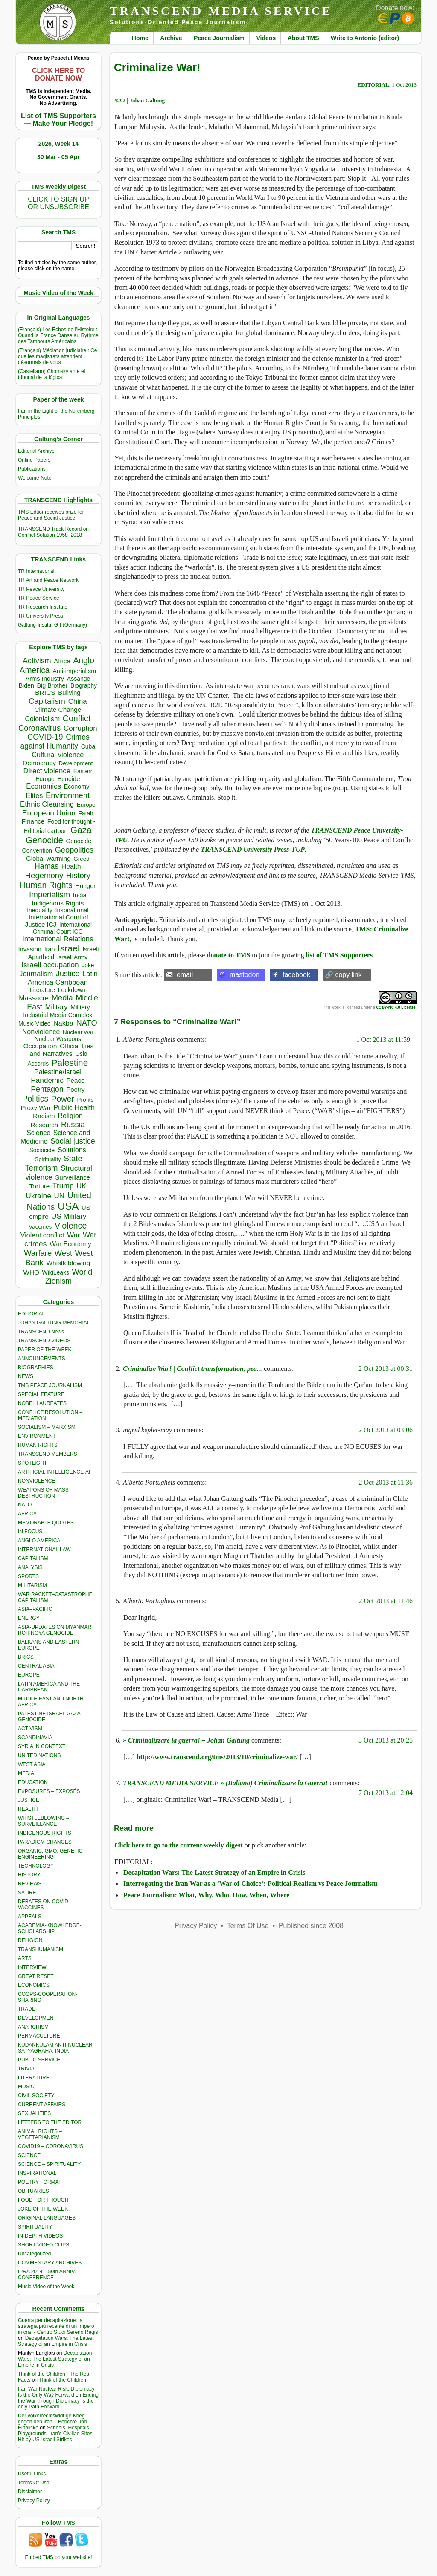 The image size is (437, 2576). I want to click on SEXUALITIES, so click(34, 2113).